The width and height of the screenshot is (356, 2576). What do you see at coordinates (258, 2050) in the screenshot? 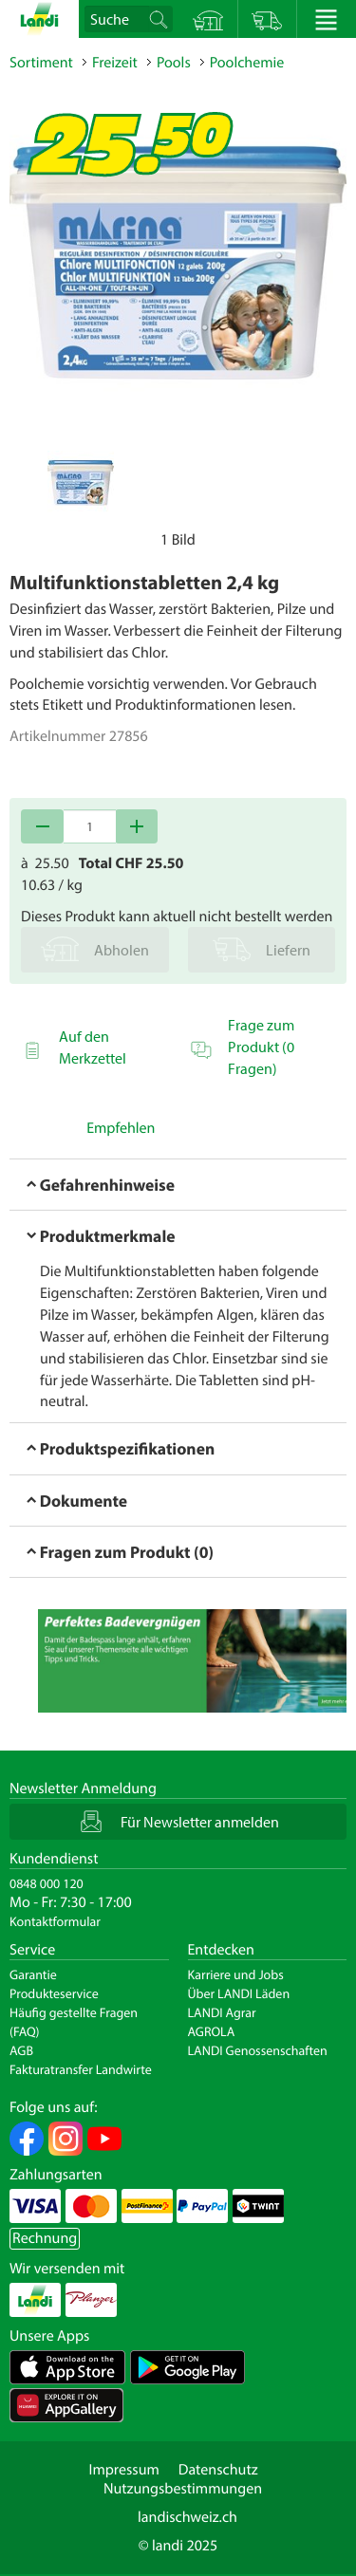
I see `LANDI Genossenschaften` at bounding box center [258, 2050].